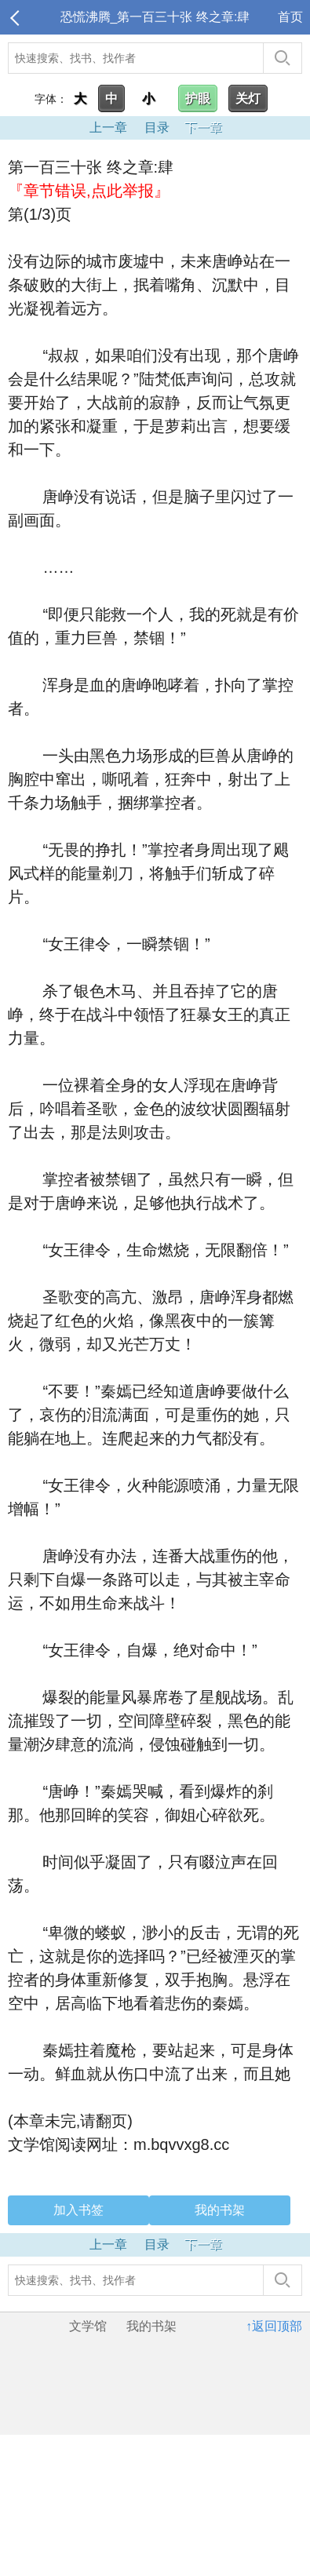 The width and height of the screenshot is (310, 2576). I want to click on 文学馆, so click(88, 2326).